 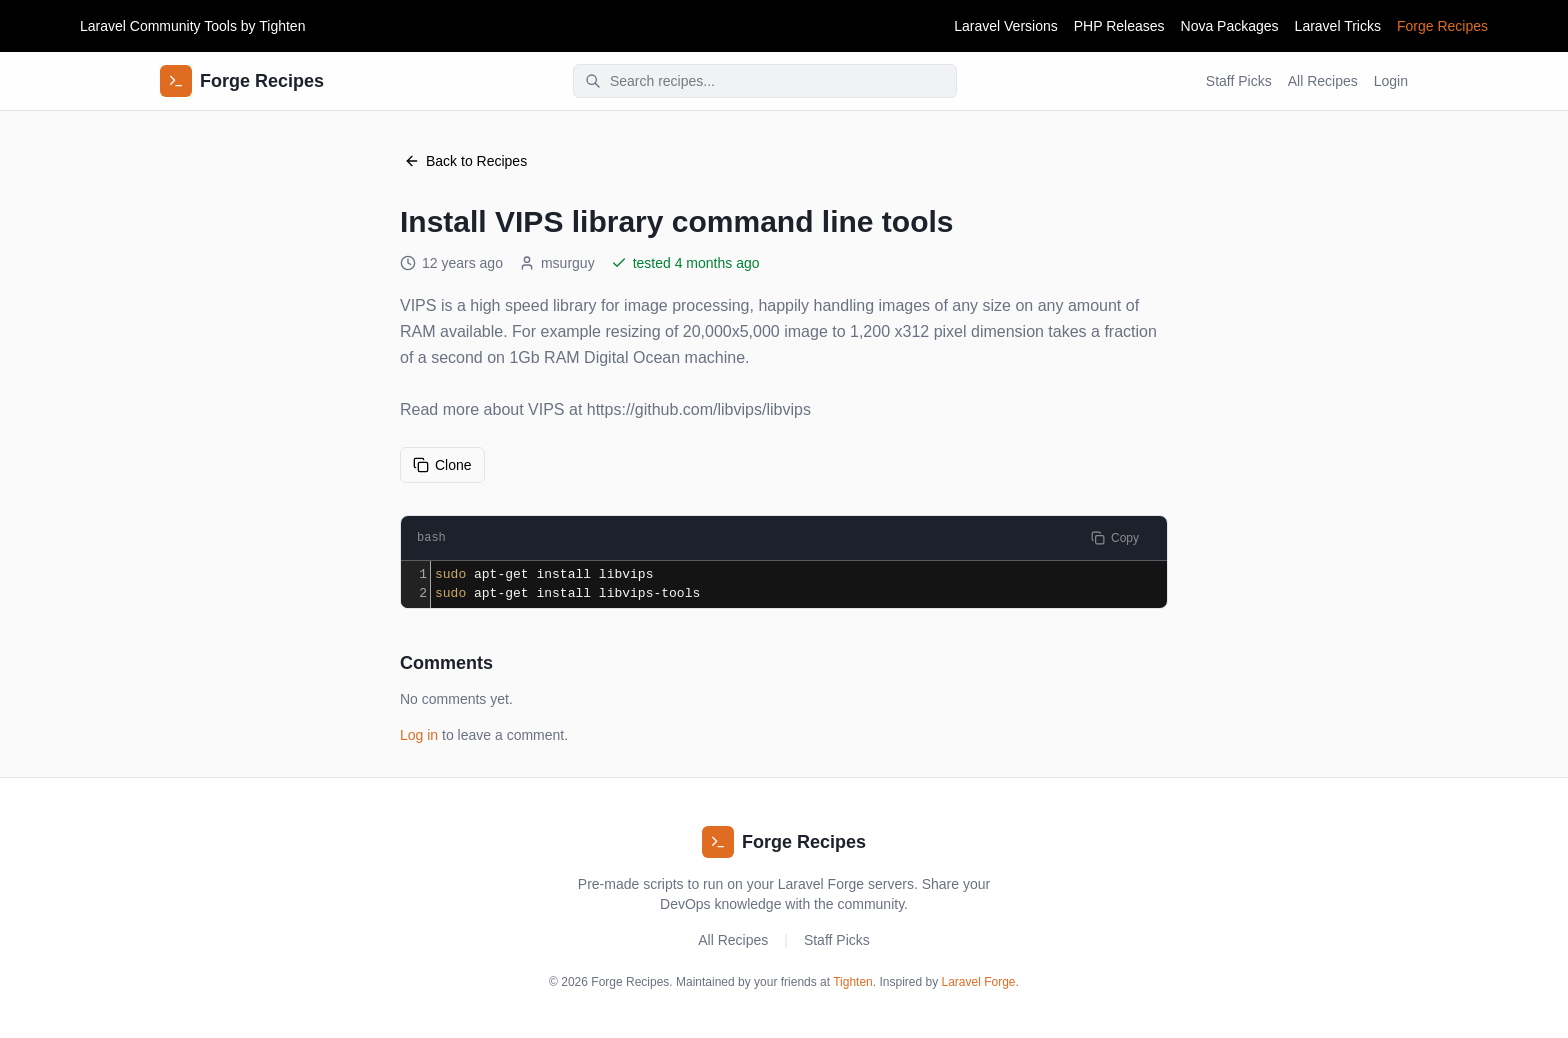 What do you see at coordinates (419, 735) in the screenshot?
I see `Log in` at bounding box center [419, 735].